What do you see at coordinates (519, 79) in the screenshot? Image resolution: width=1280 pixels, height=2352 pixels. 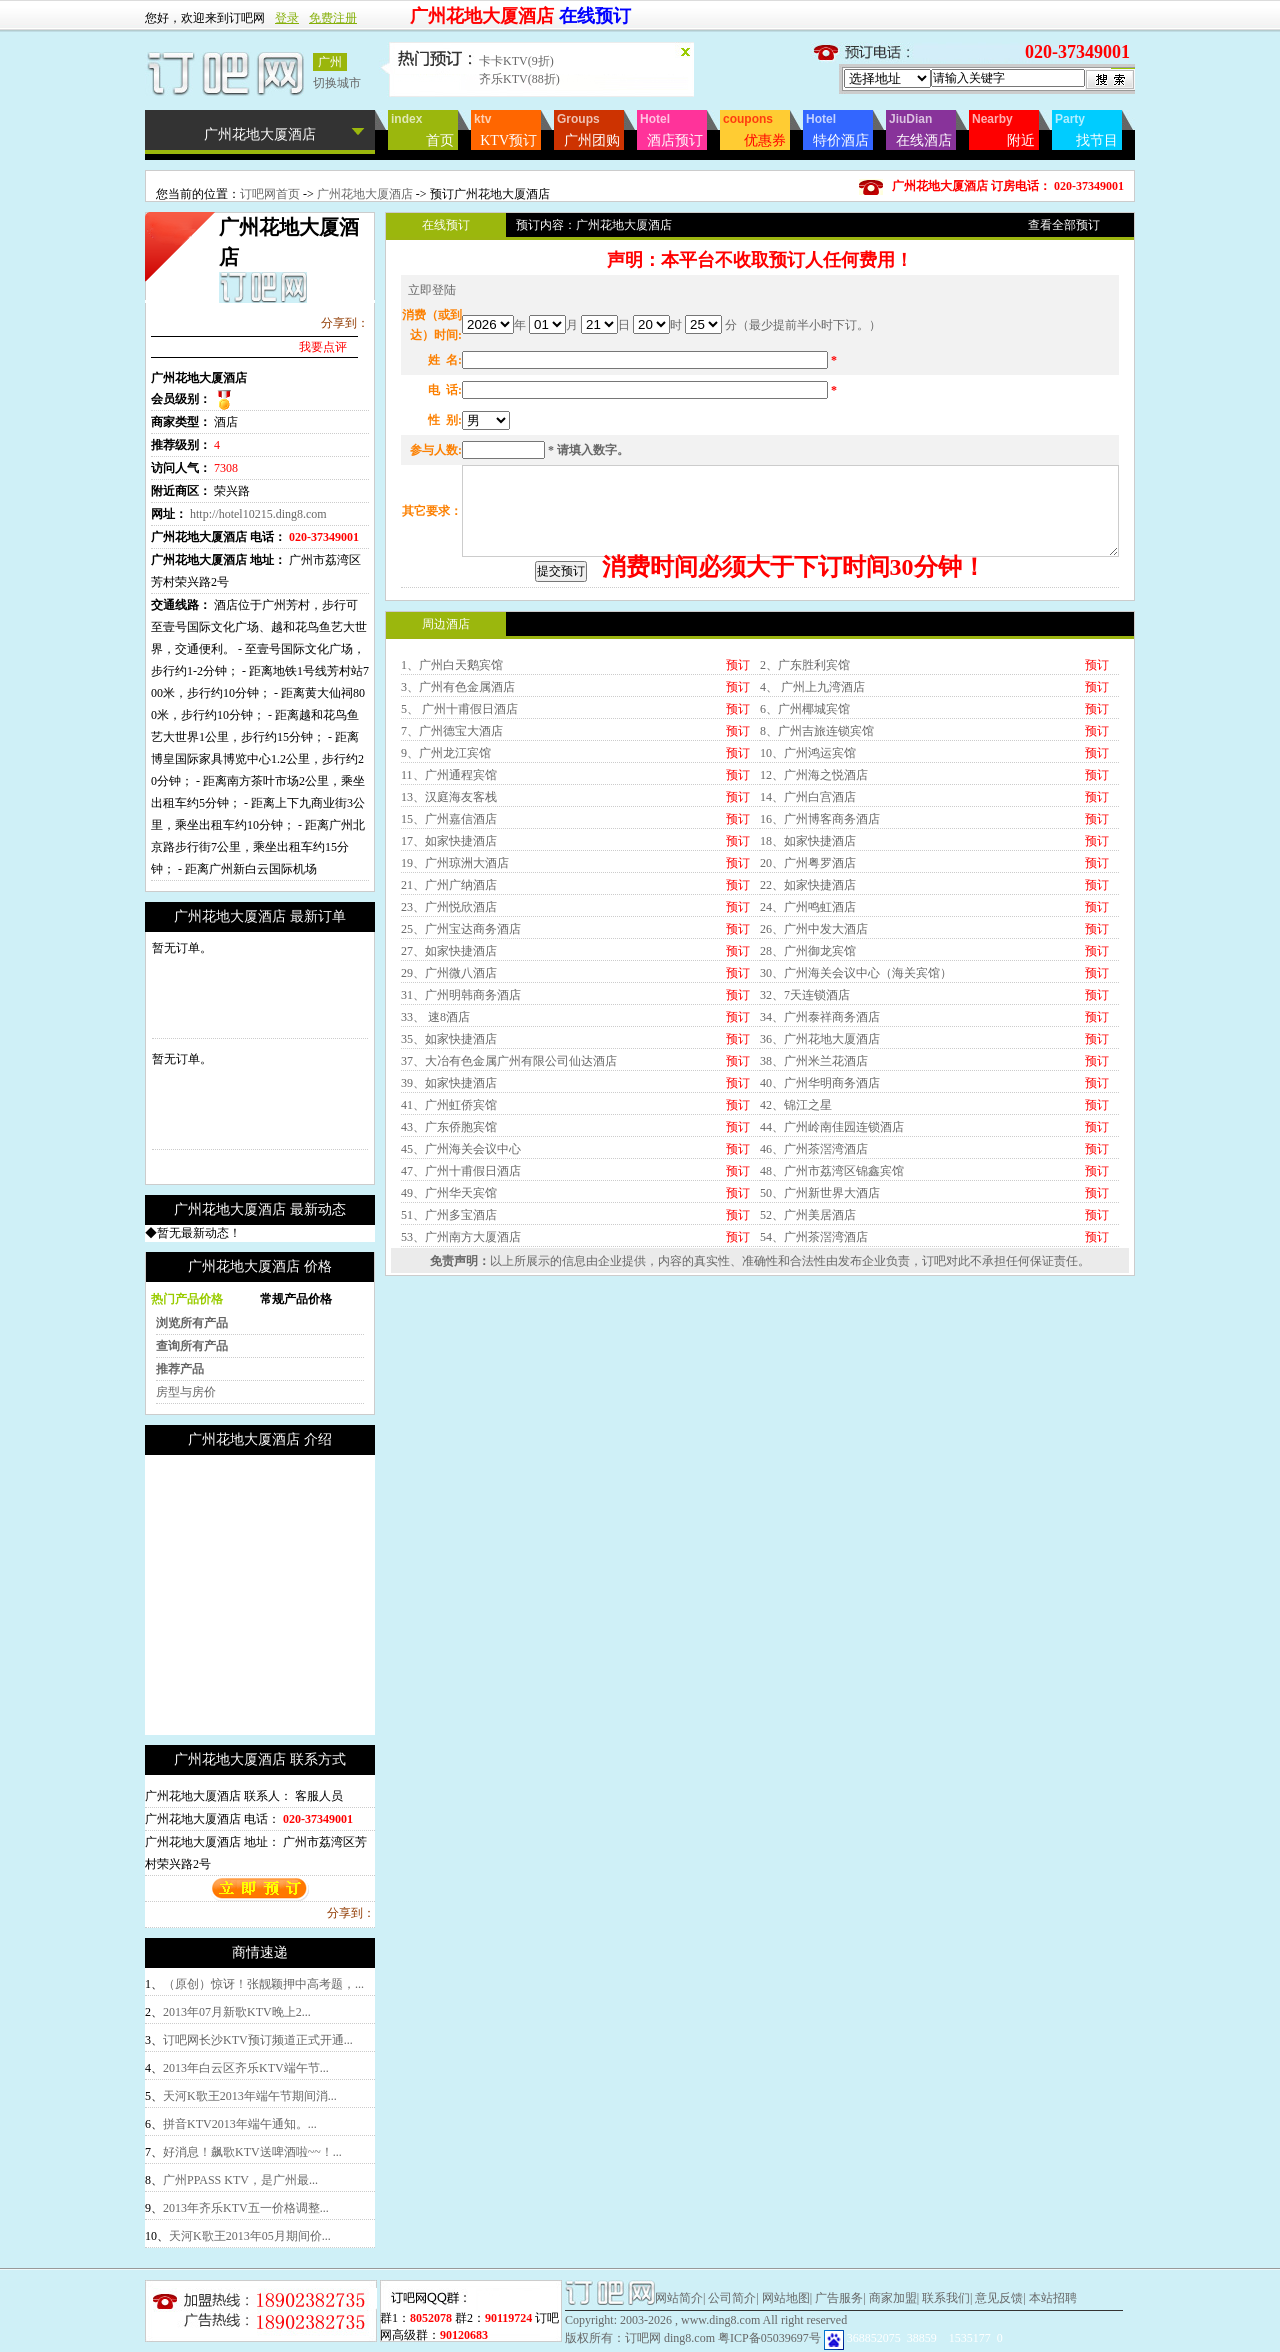 I see `齐乐KTV(88折)` at bounding box center [519, 79].